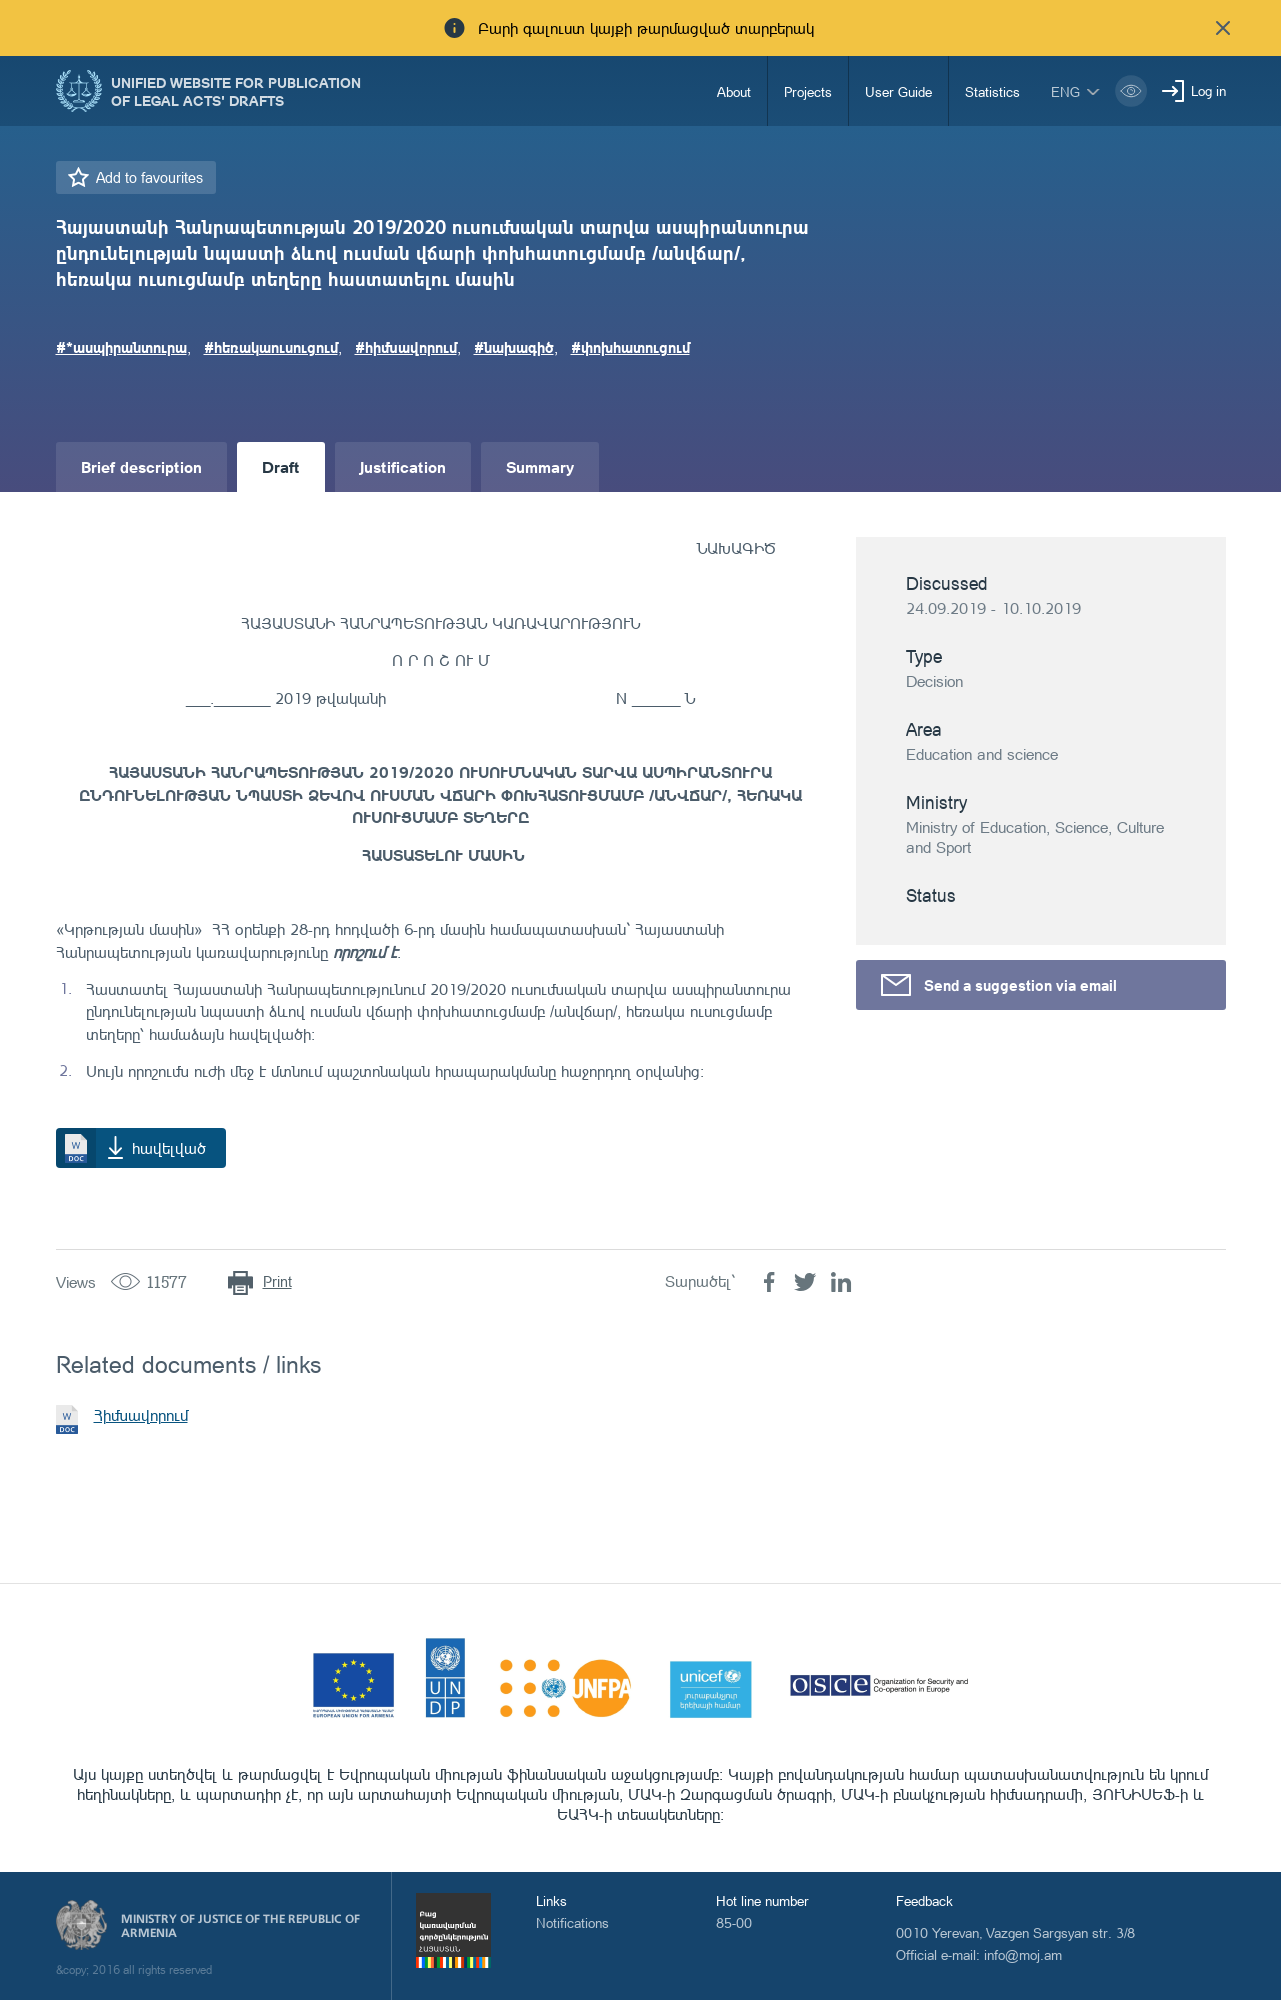  I want to click on Log in, so click(1208, 90).